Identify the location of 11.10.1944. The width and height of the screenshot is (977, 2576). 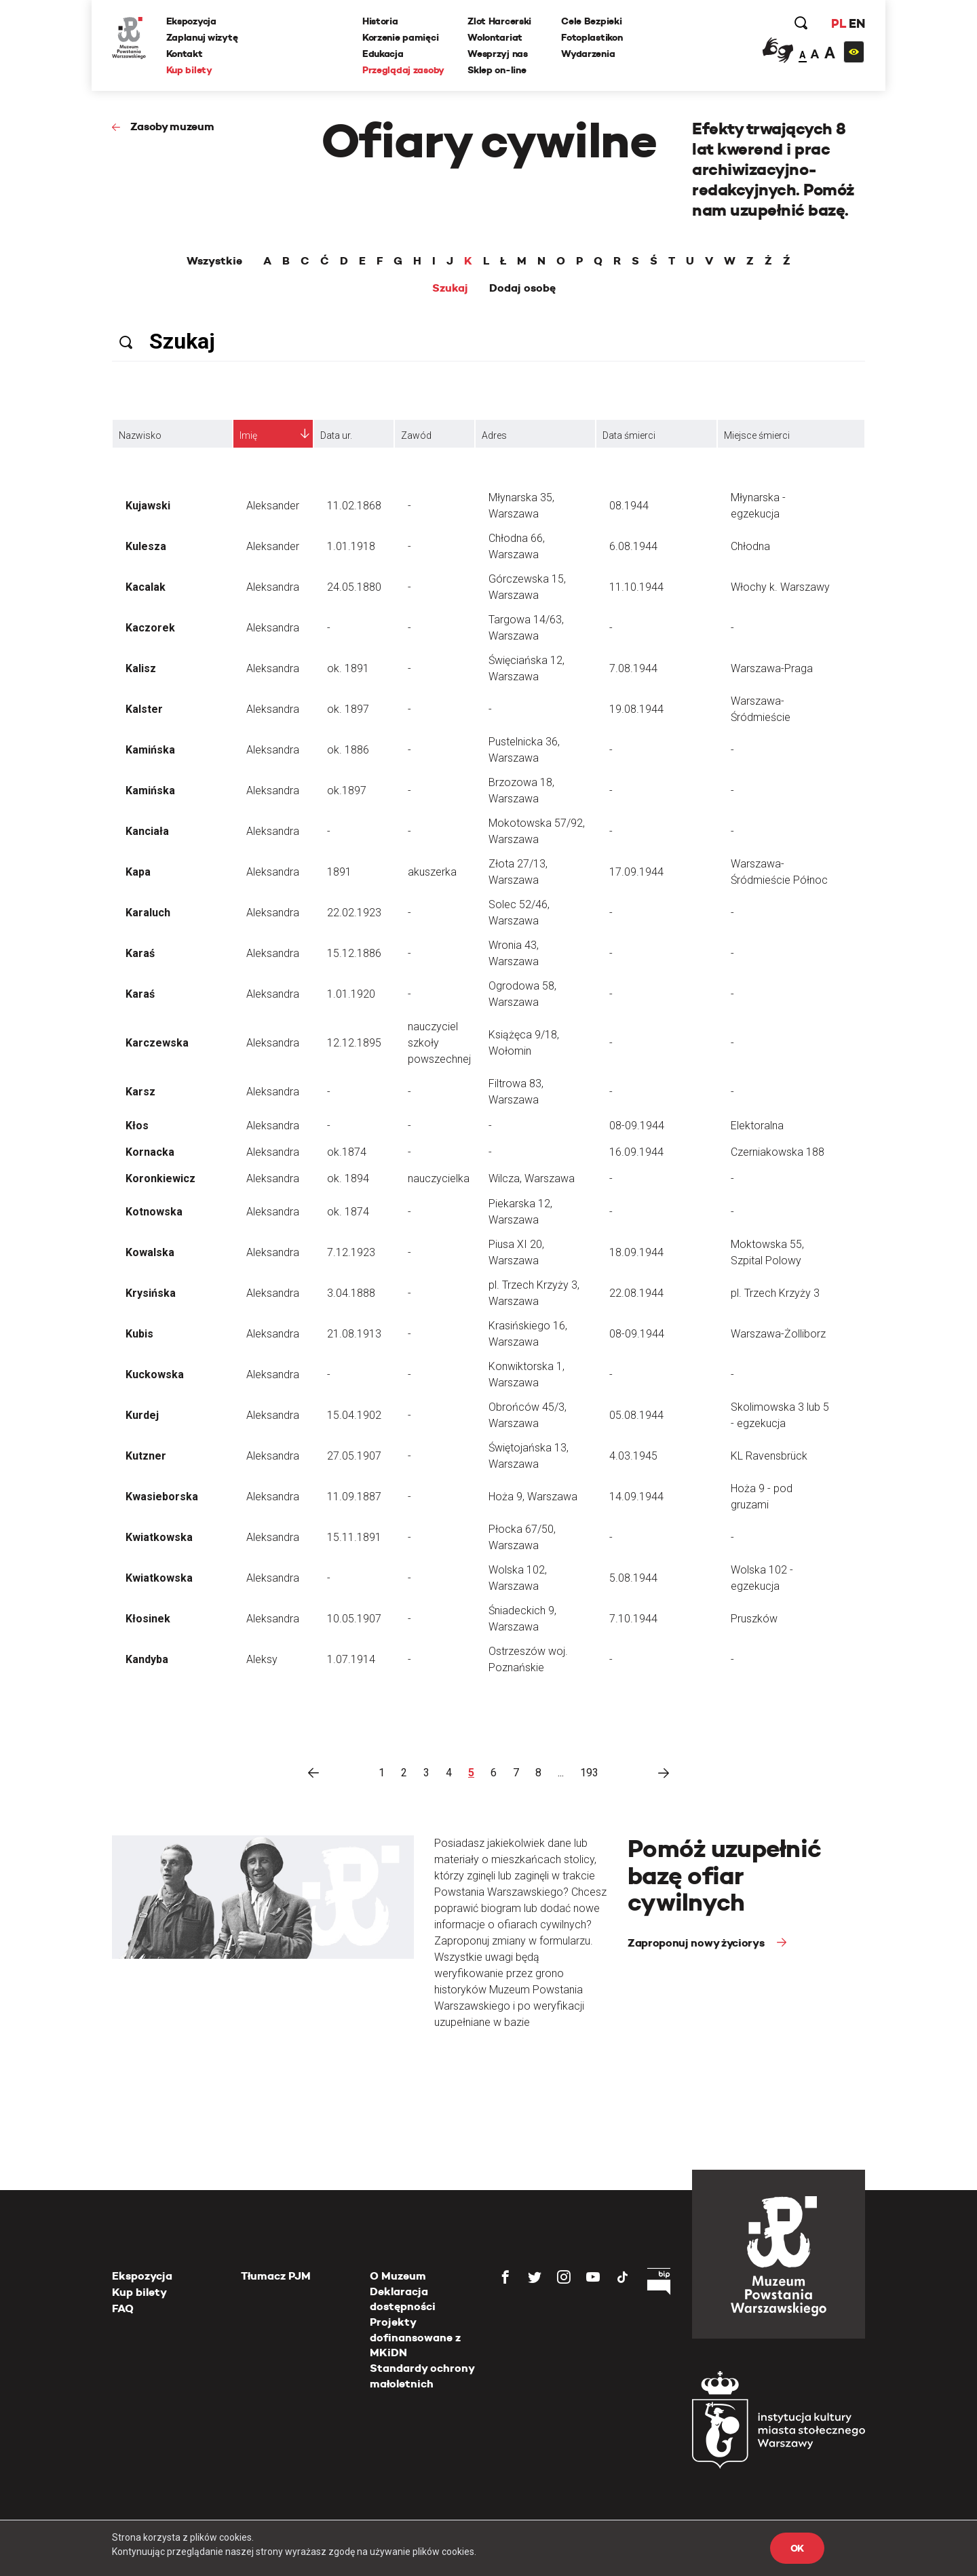
(636, 587).